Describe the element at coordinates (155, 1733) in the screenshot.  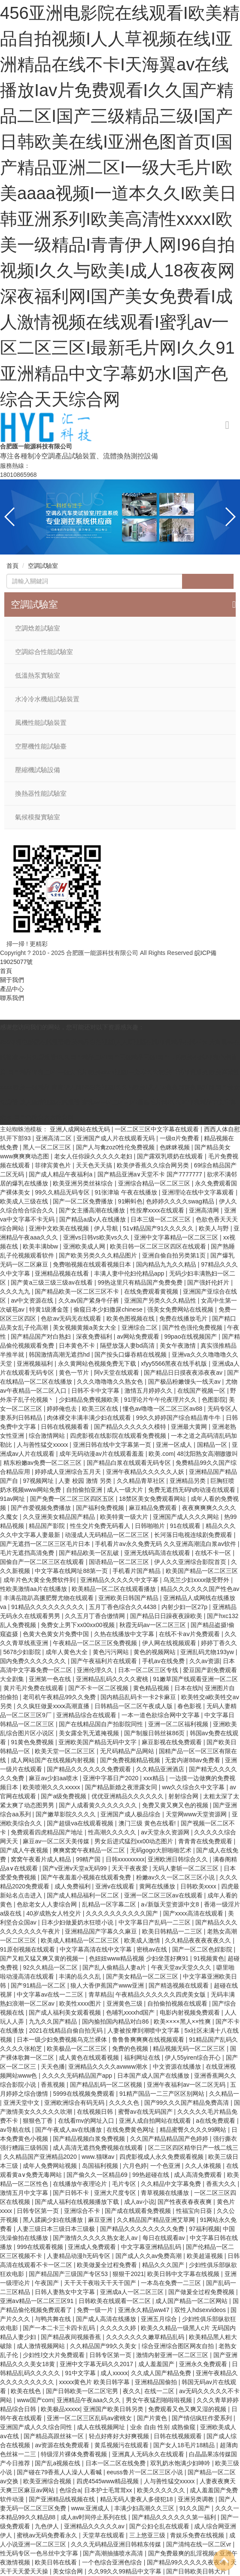
I see `国产制服日韩丝袜86页` at that location.